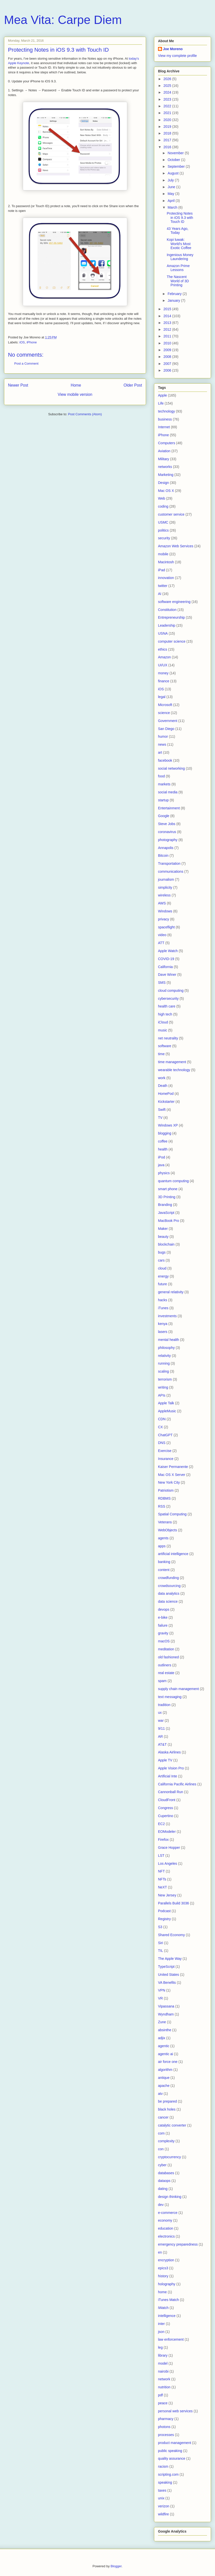 Image resolution: width=215 pixels, height=2576 pixels. Describe the element at coordinates (165, 2419) in the screenshot. I see `pharmacy` at that location.